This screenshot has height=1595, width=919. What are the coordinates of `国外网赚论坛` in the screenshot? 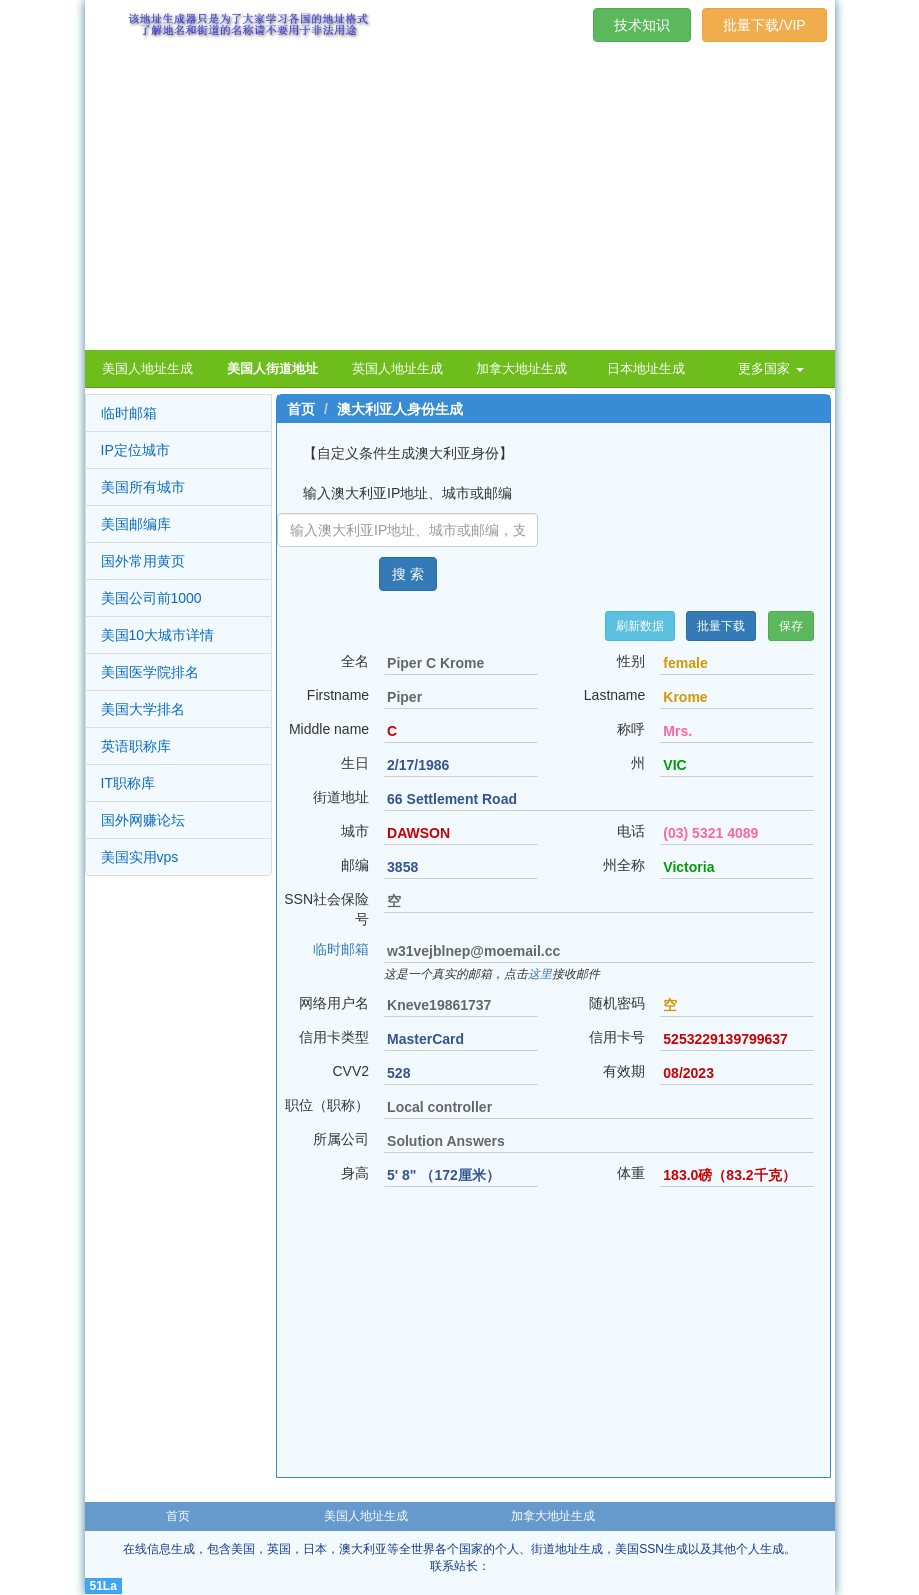 It's located at (143, 820).